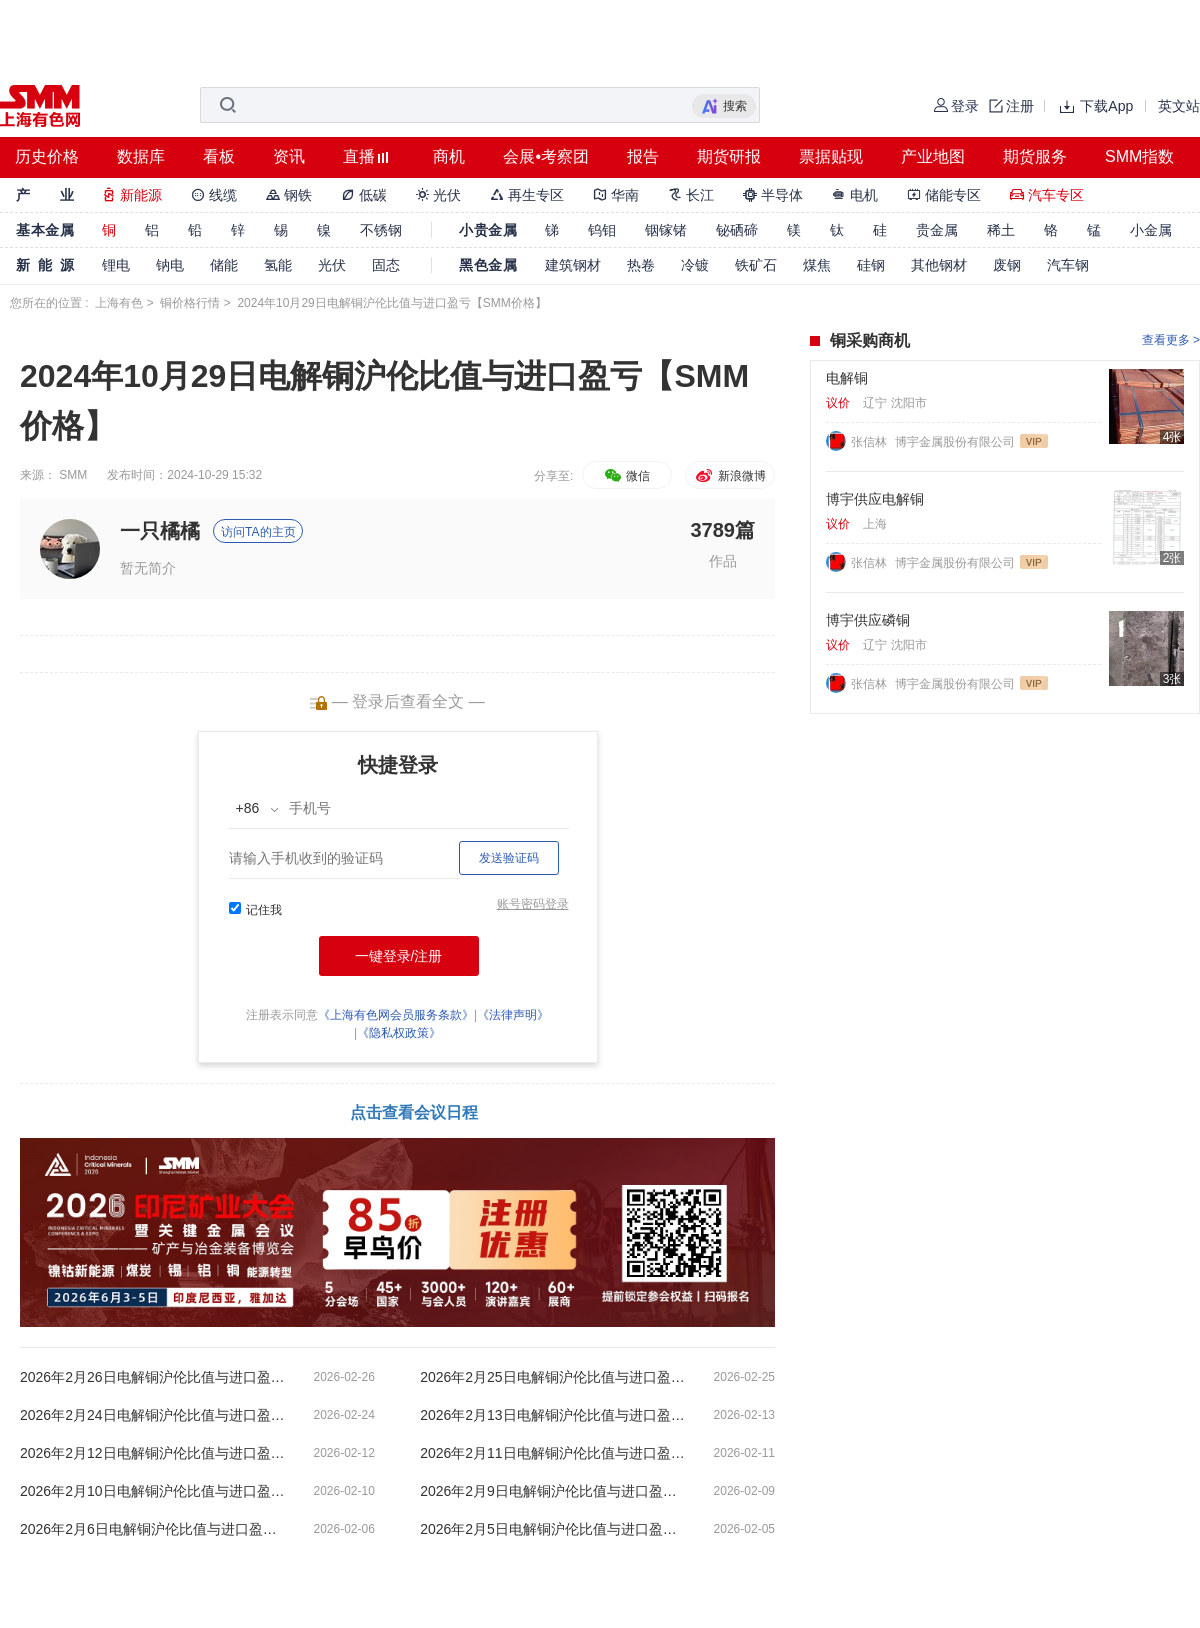 This screenshot has height=1628, width=1200. Describe the element at coordinates (214, 195) in the screenshot. I see `线缆` at that location.